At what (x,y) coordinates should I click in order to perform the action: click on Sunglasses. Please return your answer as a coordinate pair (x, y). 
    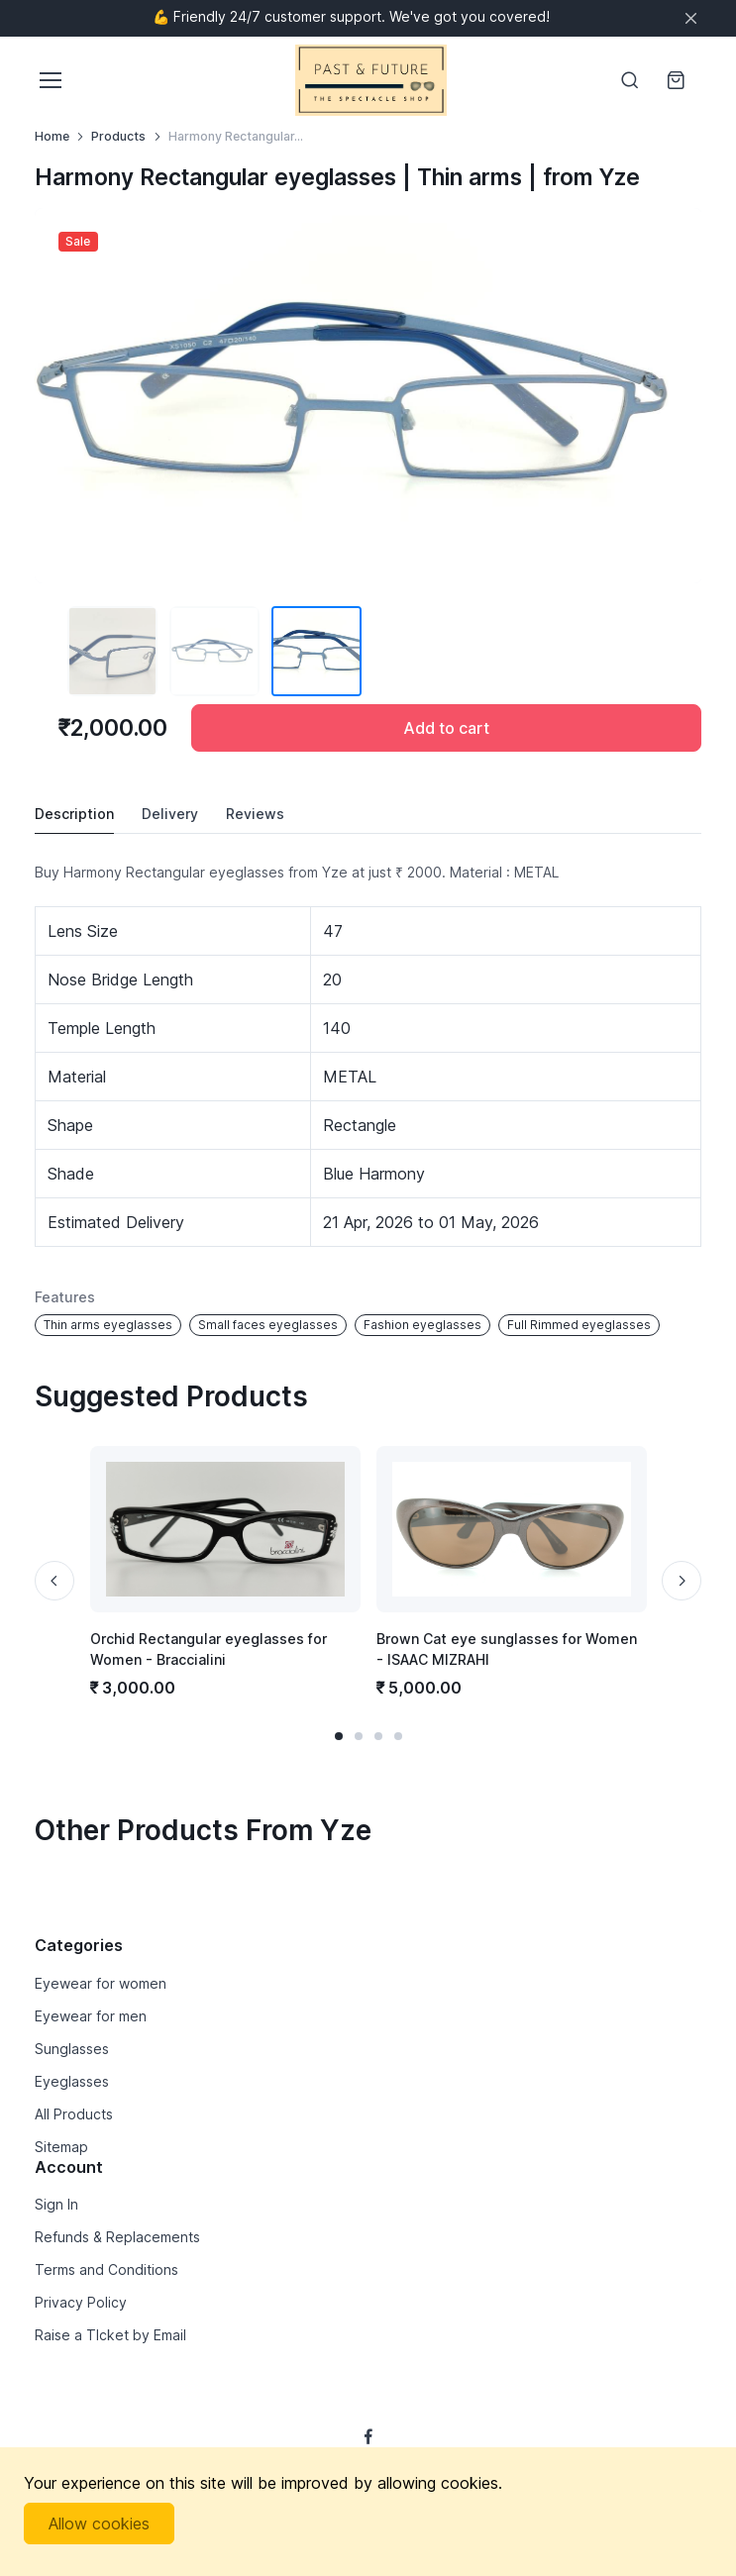
    Looking at the image, I should click on (72, 2048).